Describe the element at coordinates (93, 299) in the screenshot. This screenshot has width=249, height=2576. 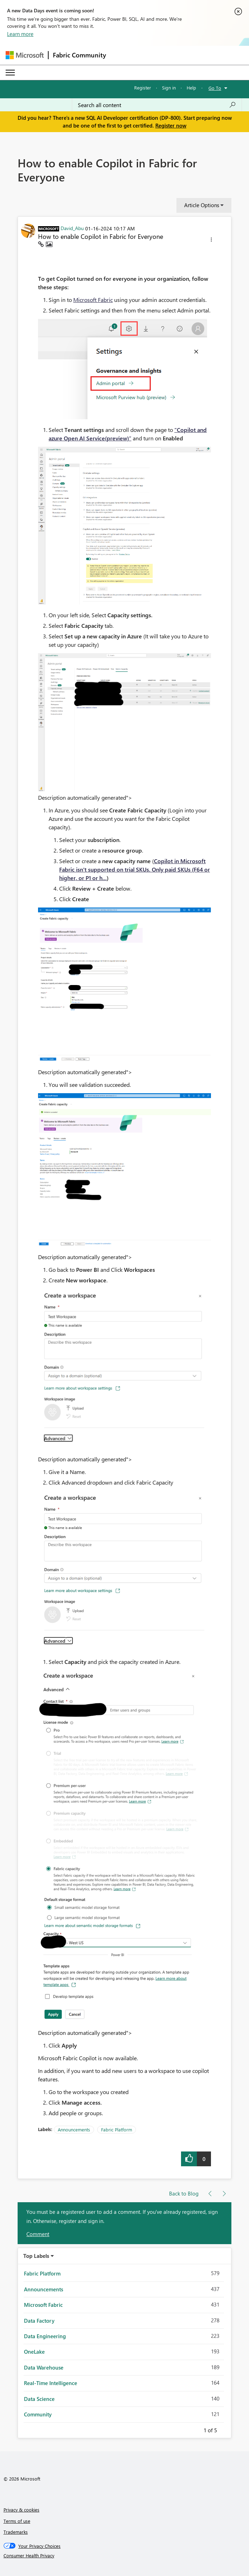
I see `Microsoft Fabric` at that location.